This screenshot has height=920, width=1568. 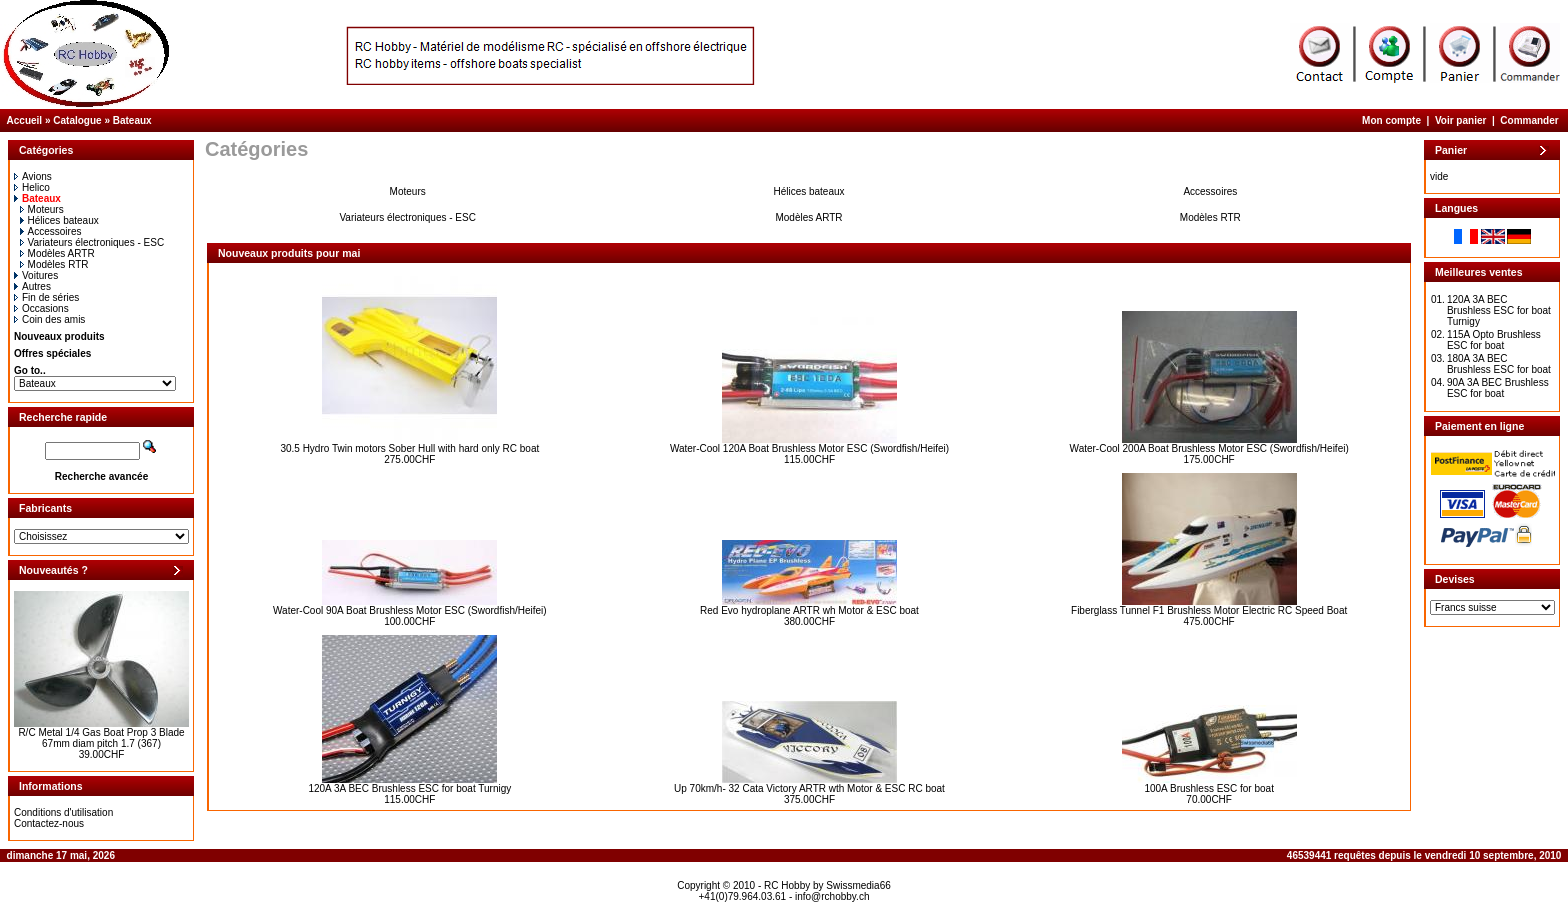 What do you see at coordinates (409, 788) in the screenshot?
I see `120A 3A BEC Brushless ESC for boat Turnigy` at bounding box center [409, 788].